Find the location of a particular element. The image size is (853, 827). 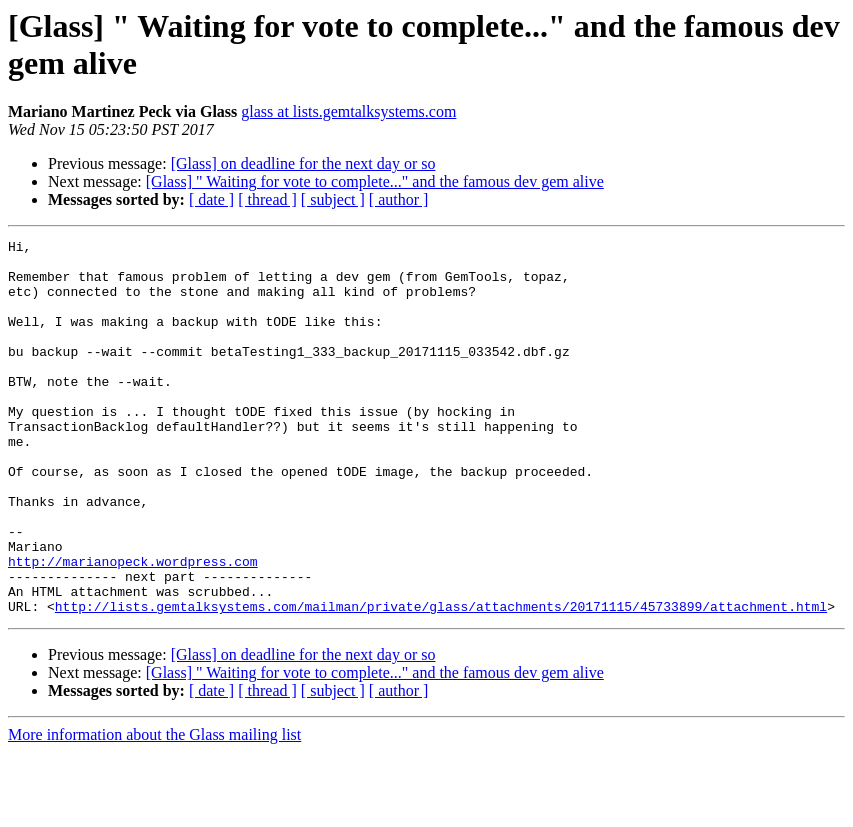

[ date ] is located at coordinates (211, 199).